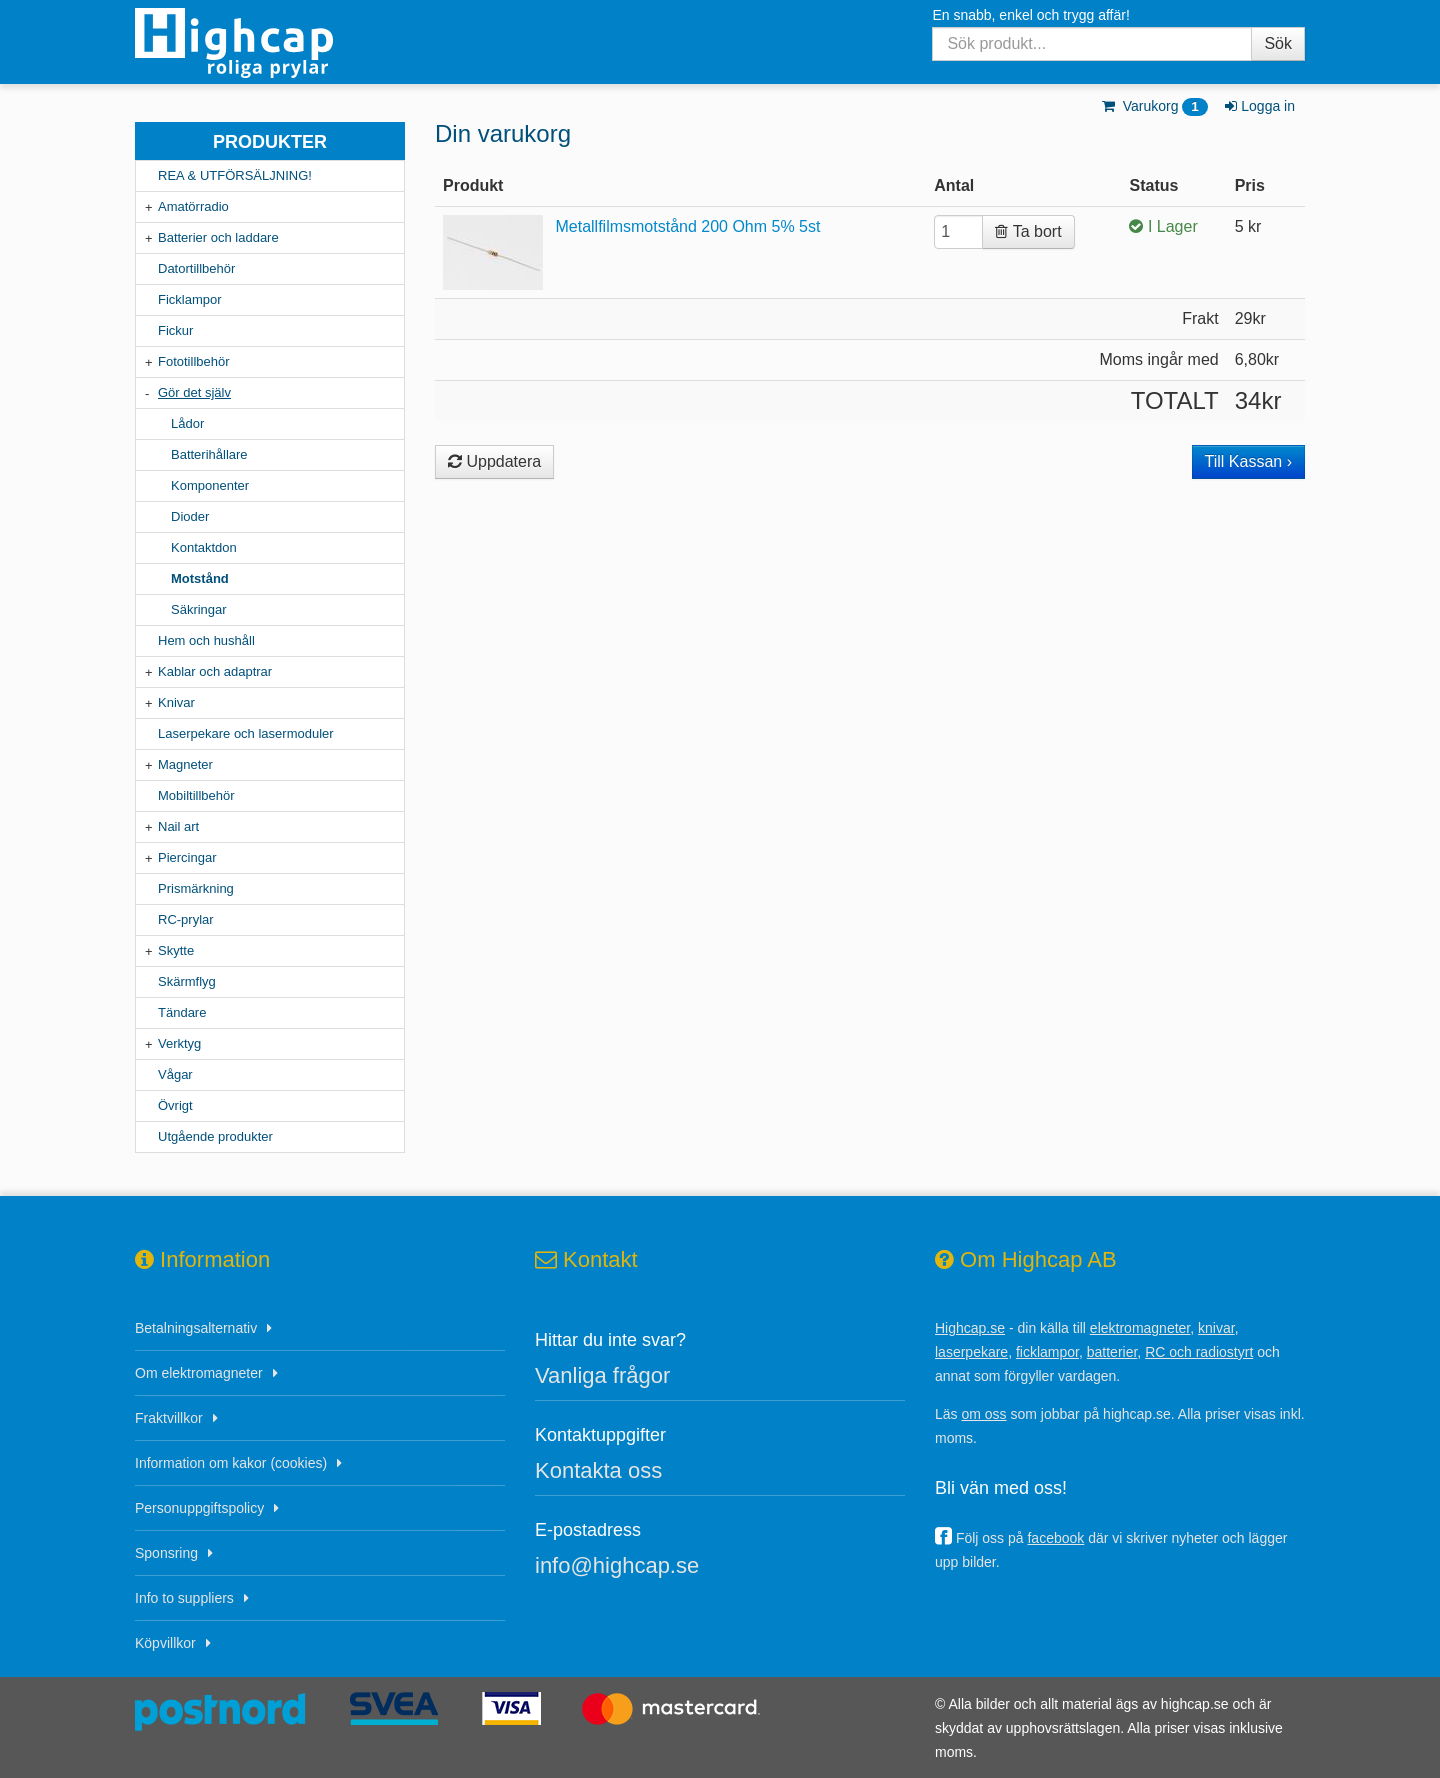  What do you see at coordinates (1153, 106) in the screenshot?
I see `Varukorg` at bounding box center [1153, 106].